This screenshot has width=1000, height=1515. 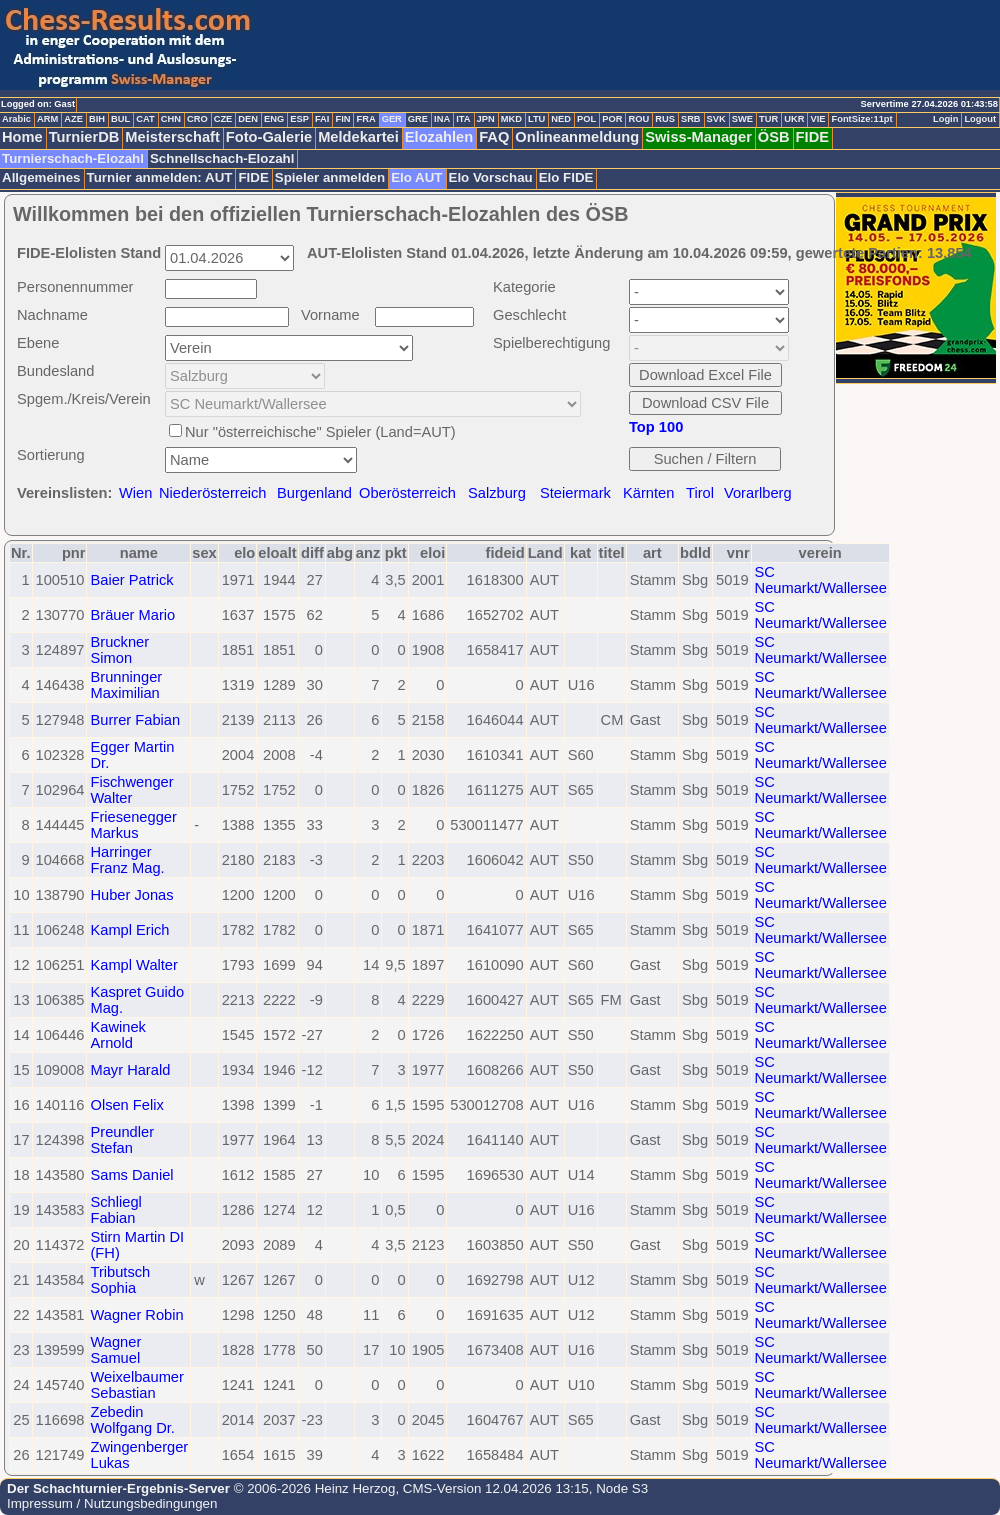 I want to click on Oberösterreich, so click(x=407, y=493).